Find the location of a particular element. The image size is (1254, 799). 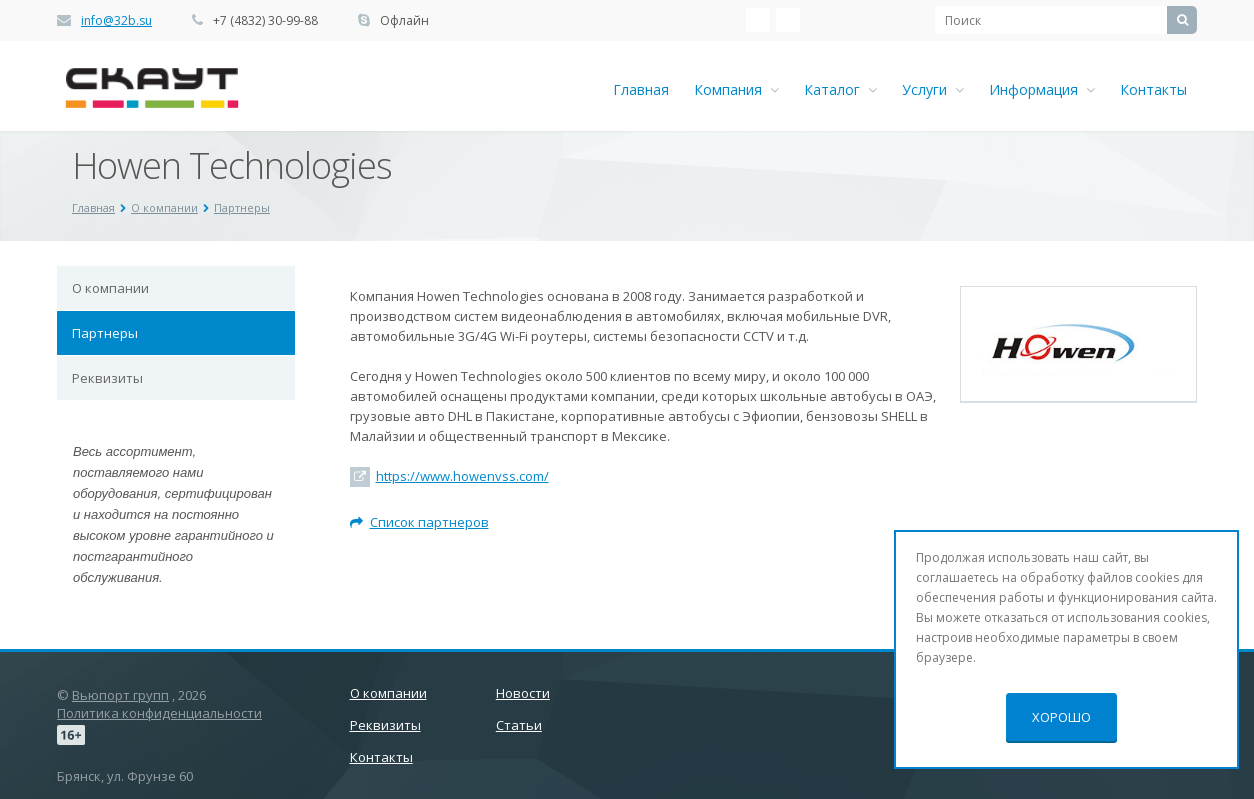

Информация is located at coordinates (1042, 89).